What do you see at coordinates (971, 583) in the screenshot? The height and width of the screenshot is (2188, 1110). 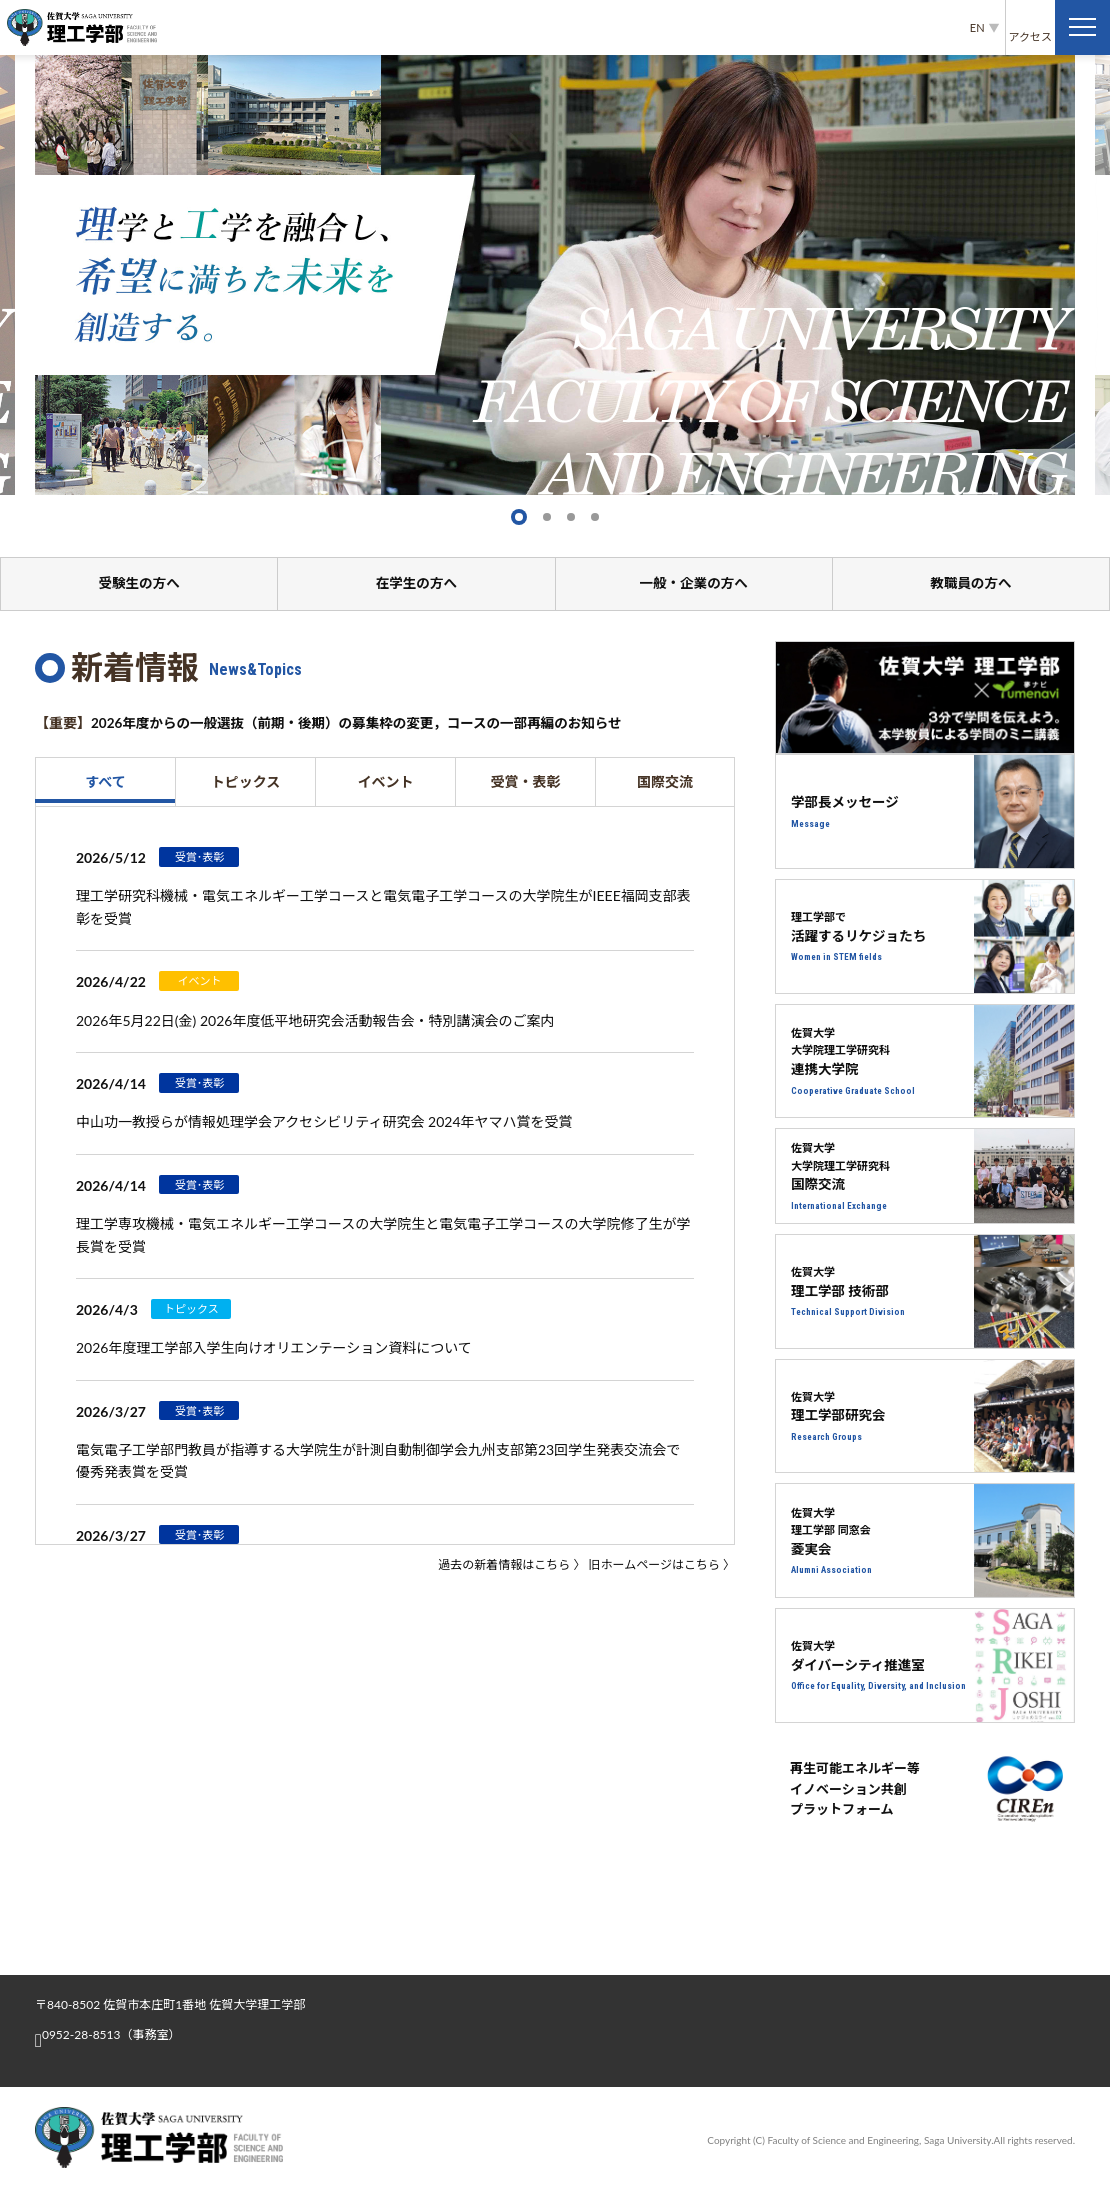 I see `教職員の方へ` at bounding box center [971, 583].